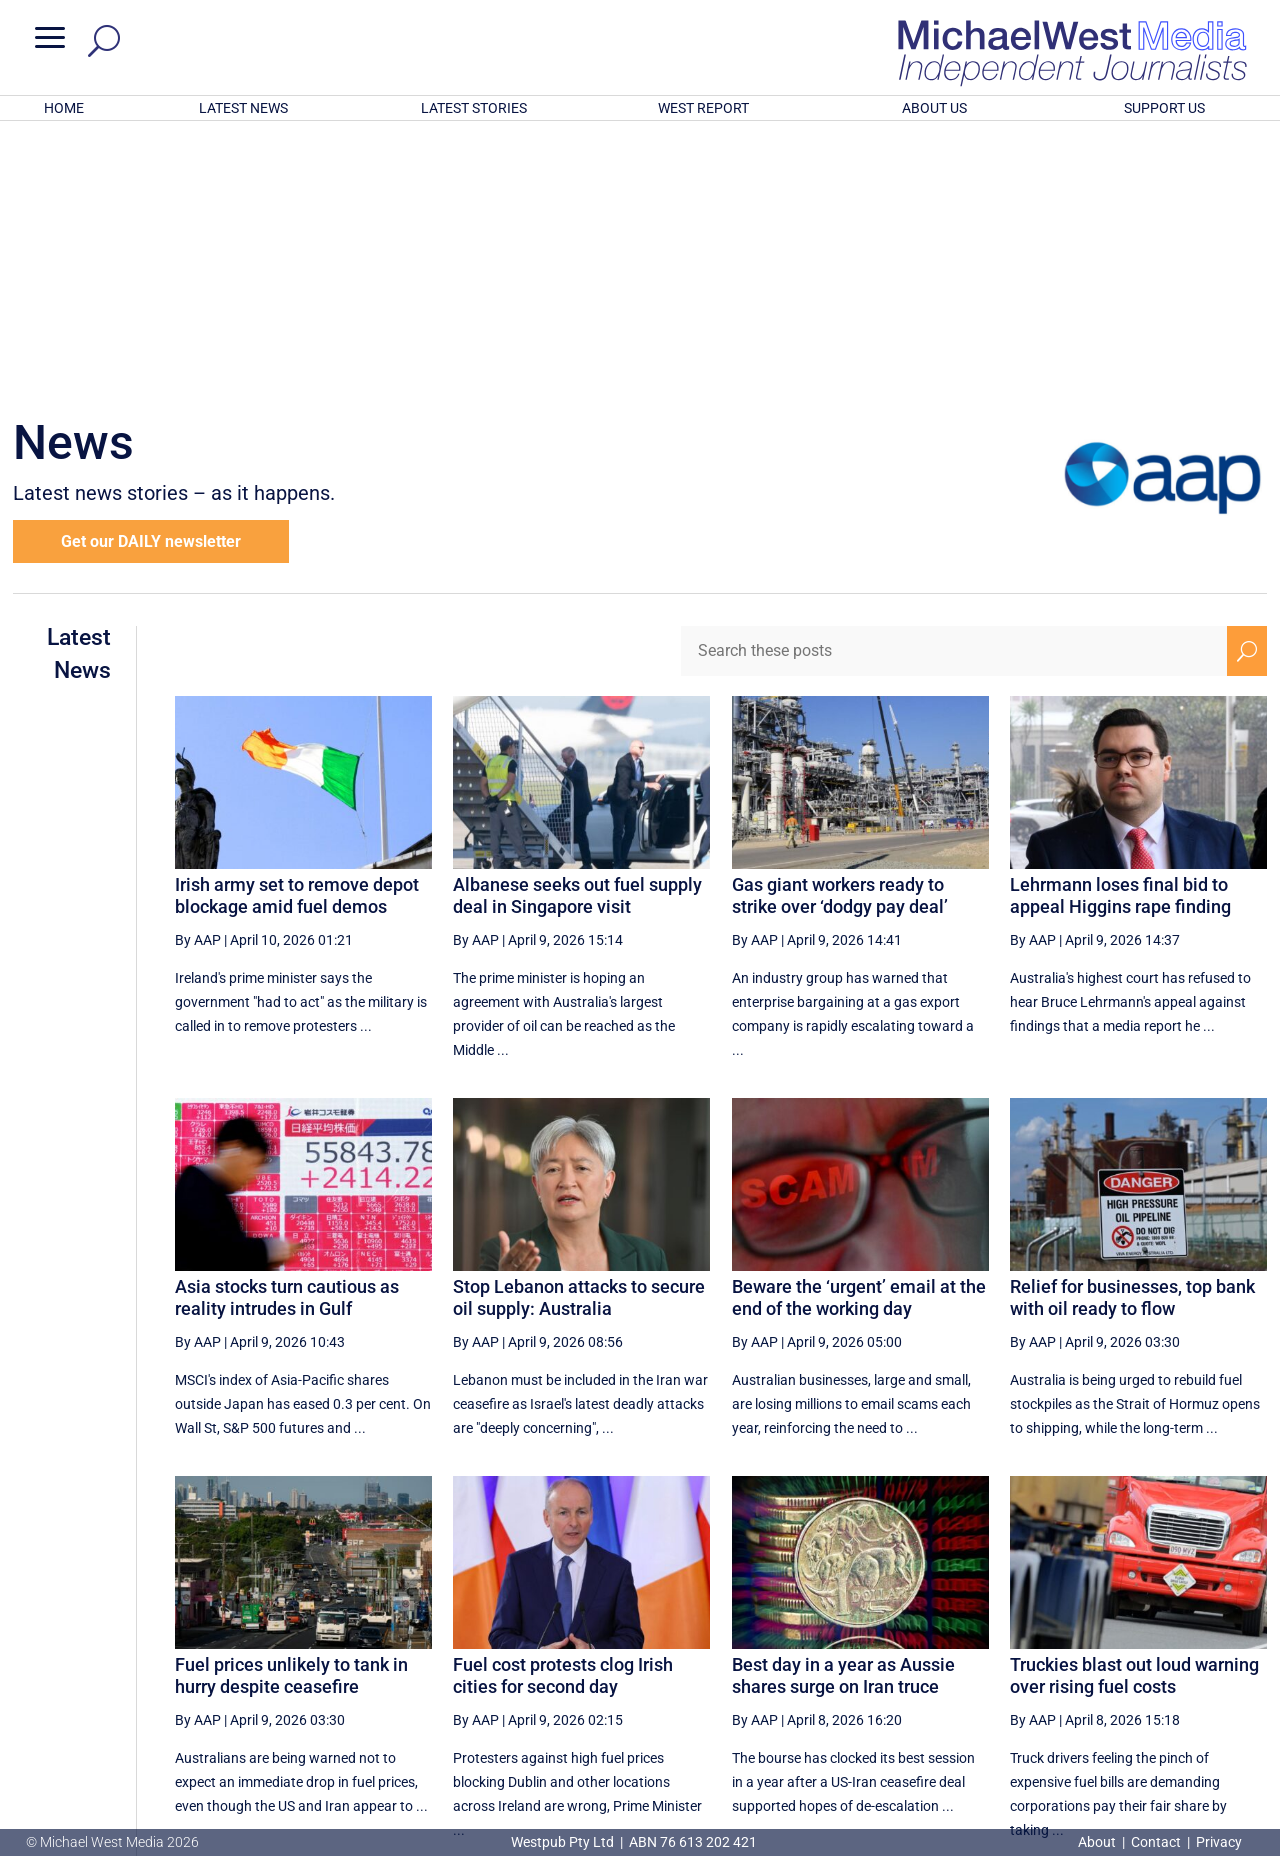 This screenshot has width=1280, height=1856. What do you see at coordinates (151, 279) in the screenshot?
I see `Get our DAILY newsletter` at bounding box center [151, 279].